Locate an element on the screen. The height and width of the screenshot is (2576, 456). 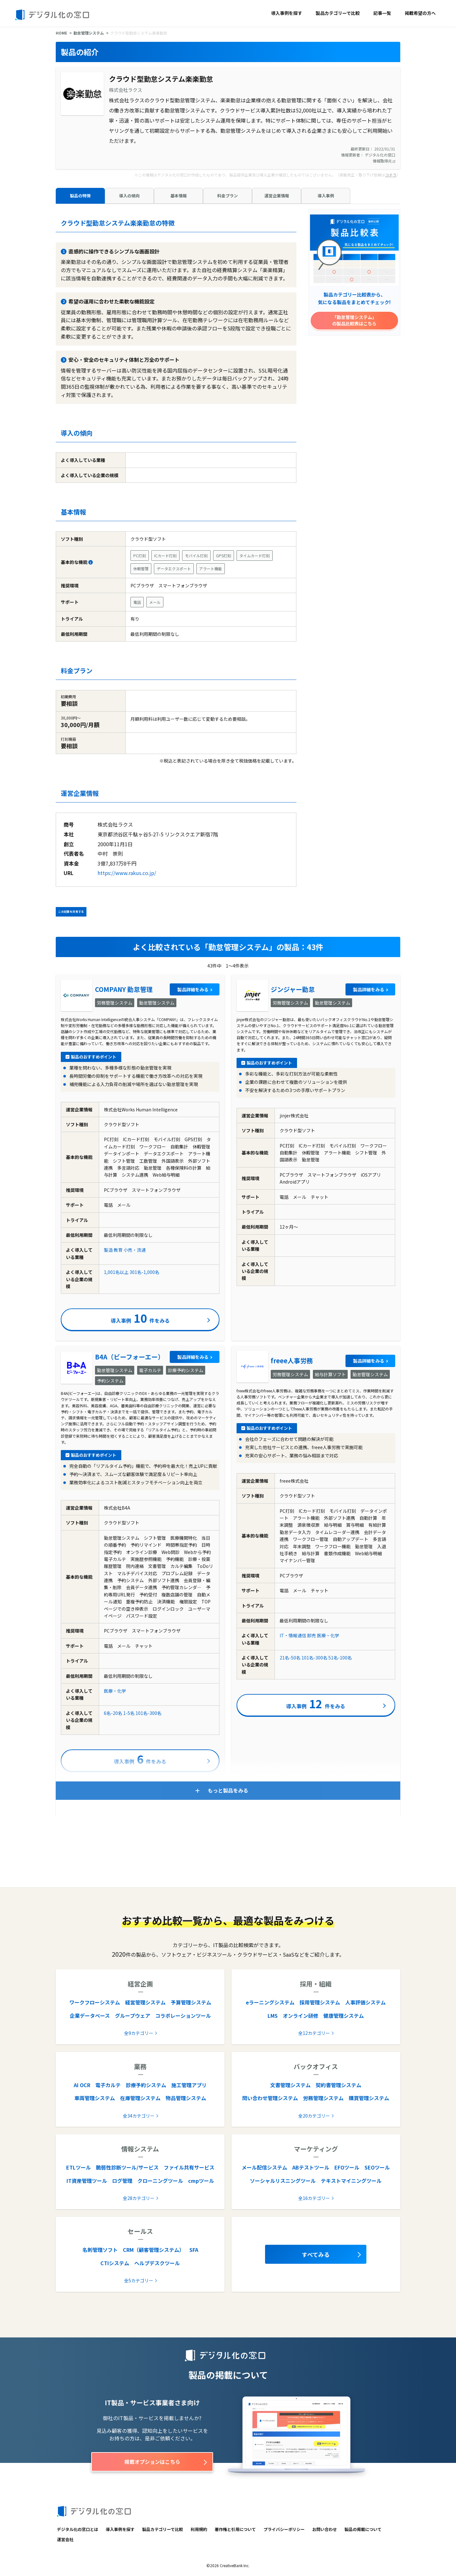
もっと製品をみる is located at coordinates (228, 1790).